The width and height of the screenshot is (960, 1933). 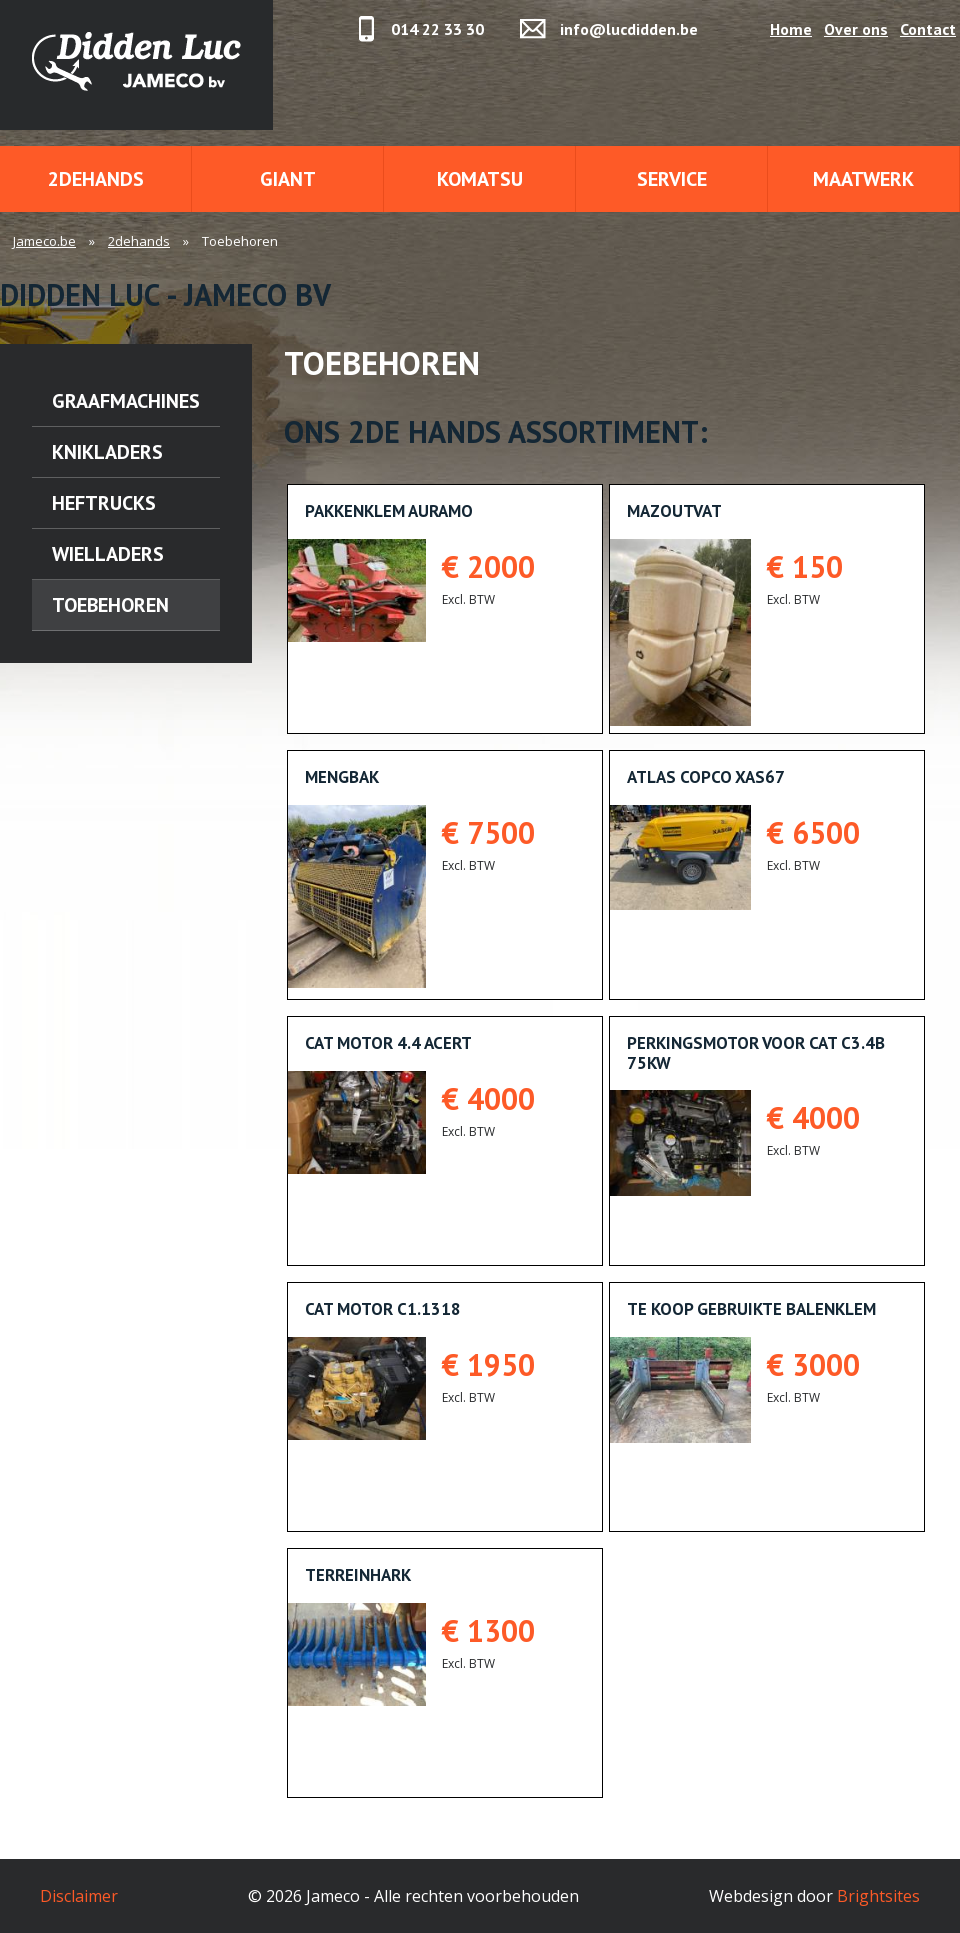 What do you see at coordinates (342, 777) in the screenshot?
I see `Mengbak` at bounding box center [342, 777].